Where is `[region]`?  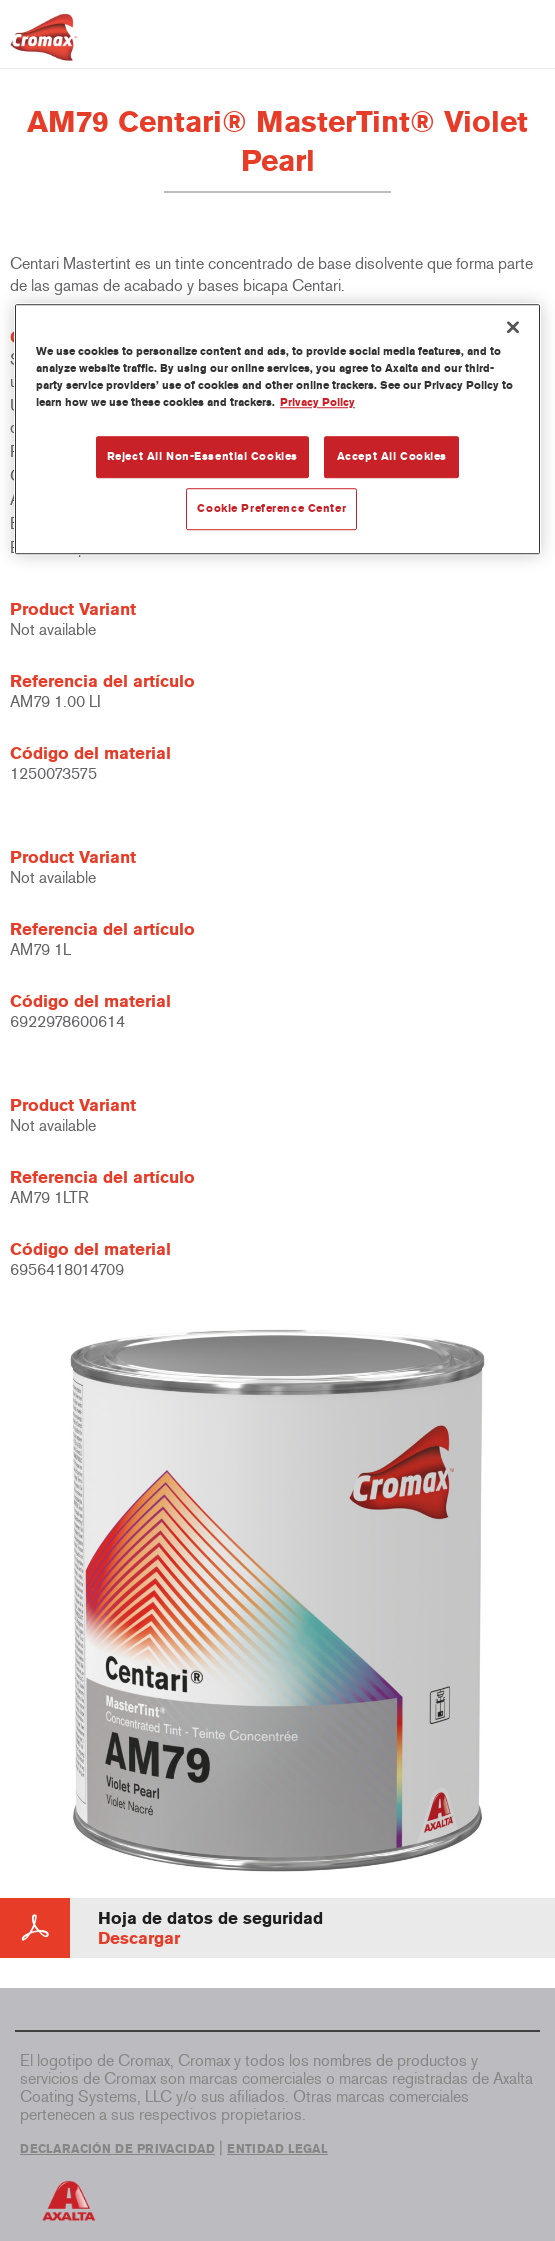 [region] is located at coordinates (277, 429).